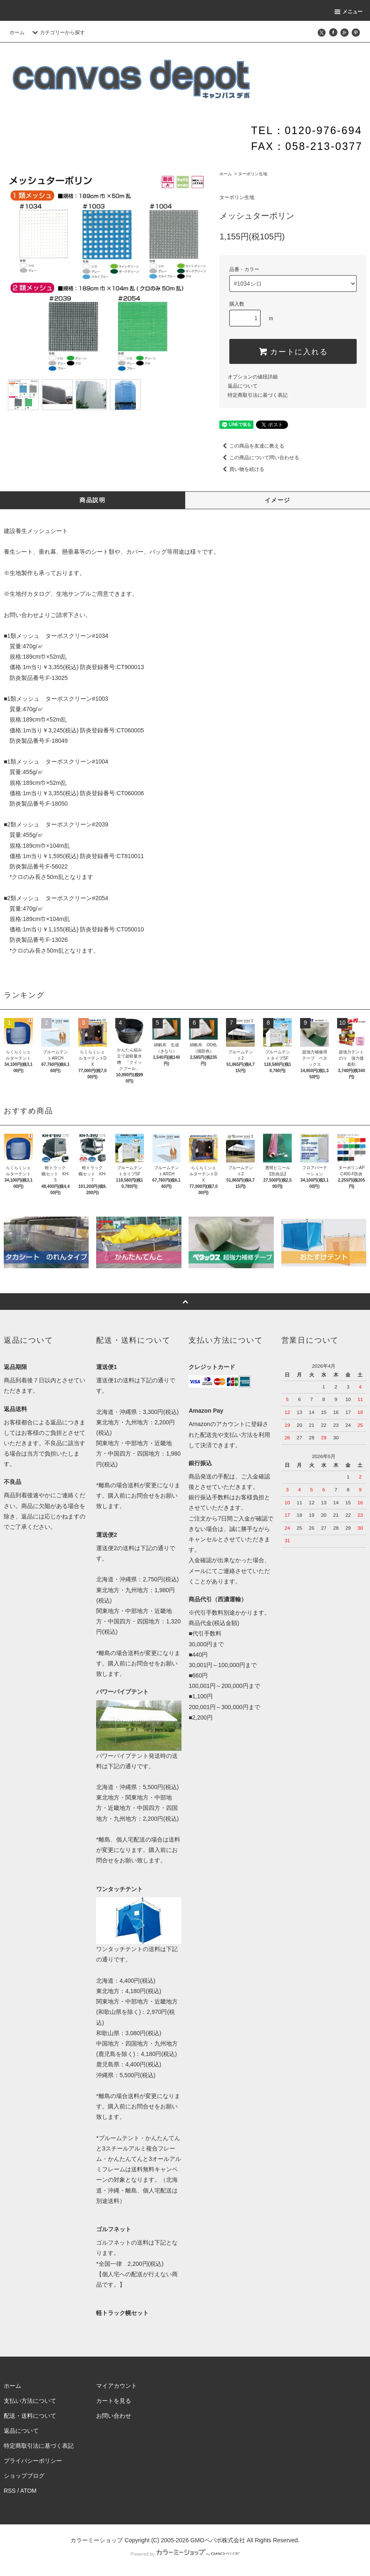 The image size is (370, 2576). What do you see at coordinates (30, 2400) in the screenshot?
I see `支払い方法について` at bounding box center [30, 2400].